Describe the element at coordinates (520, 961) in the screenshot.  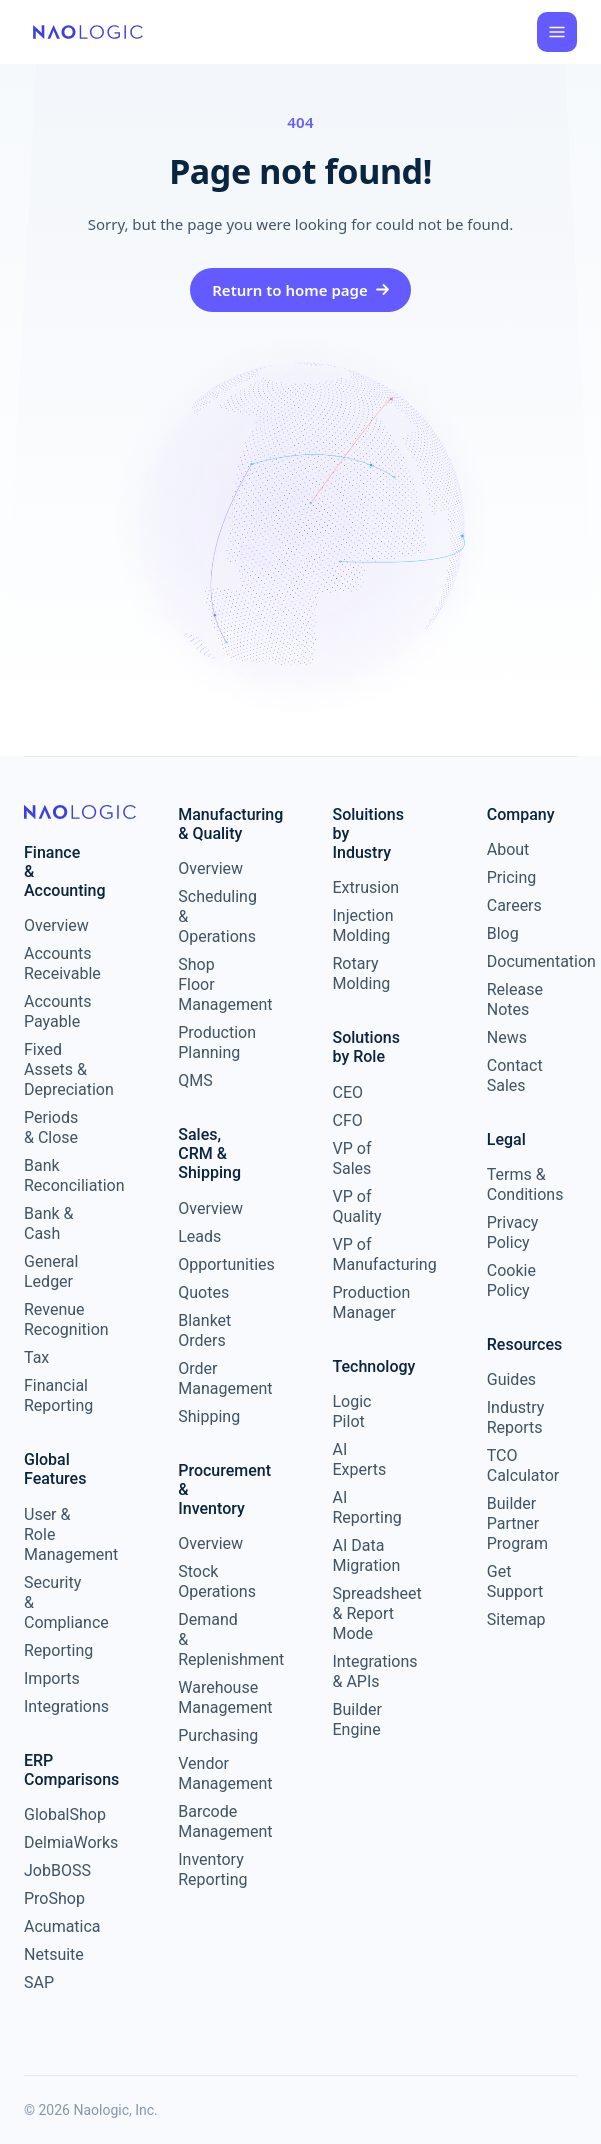
I see `Documentation` at that location.